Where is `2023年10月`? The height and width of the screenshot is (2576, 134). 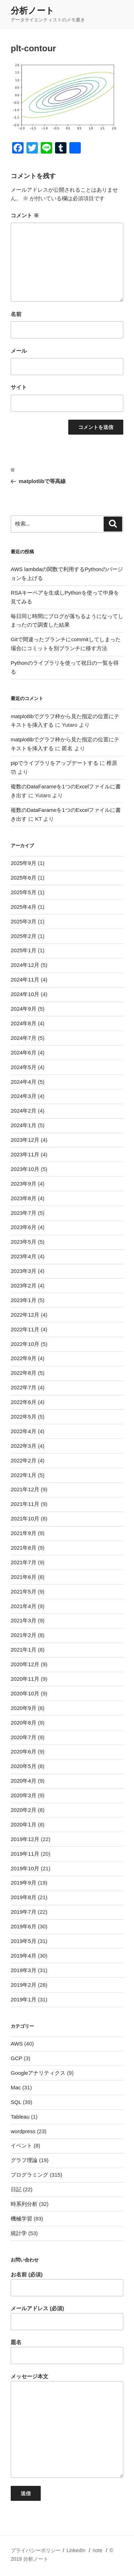
2023年10月 is located at coordinates (25, 1169).